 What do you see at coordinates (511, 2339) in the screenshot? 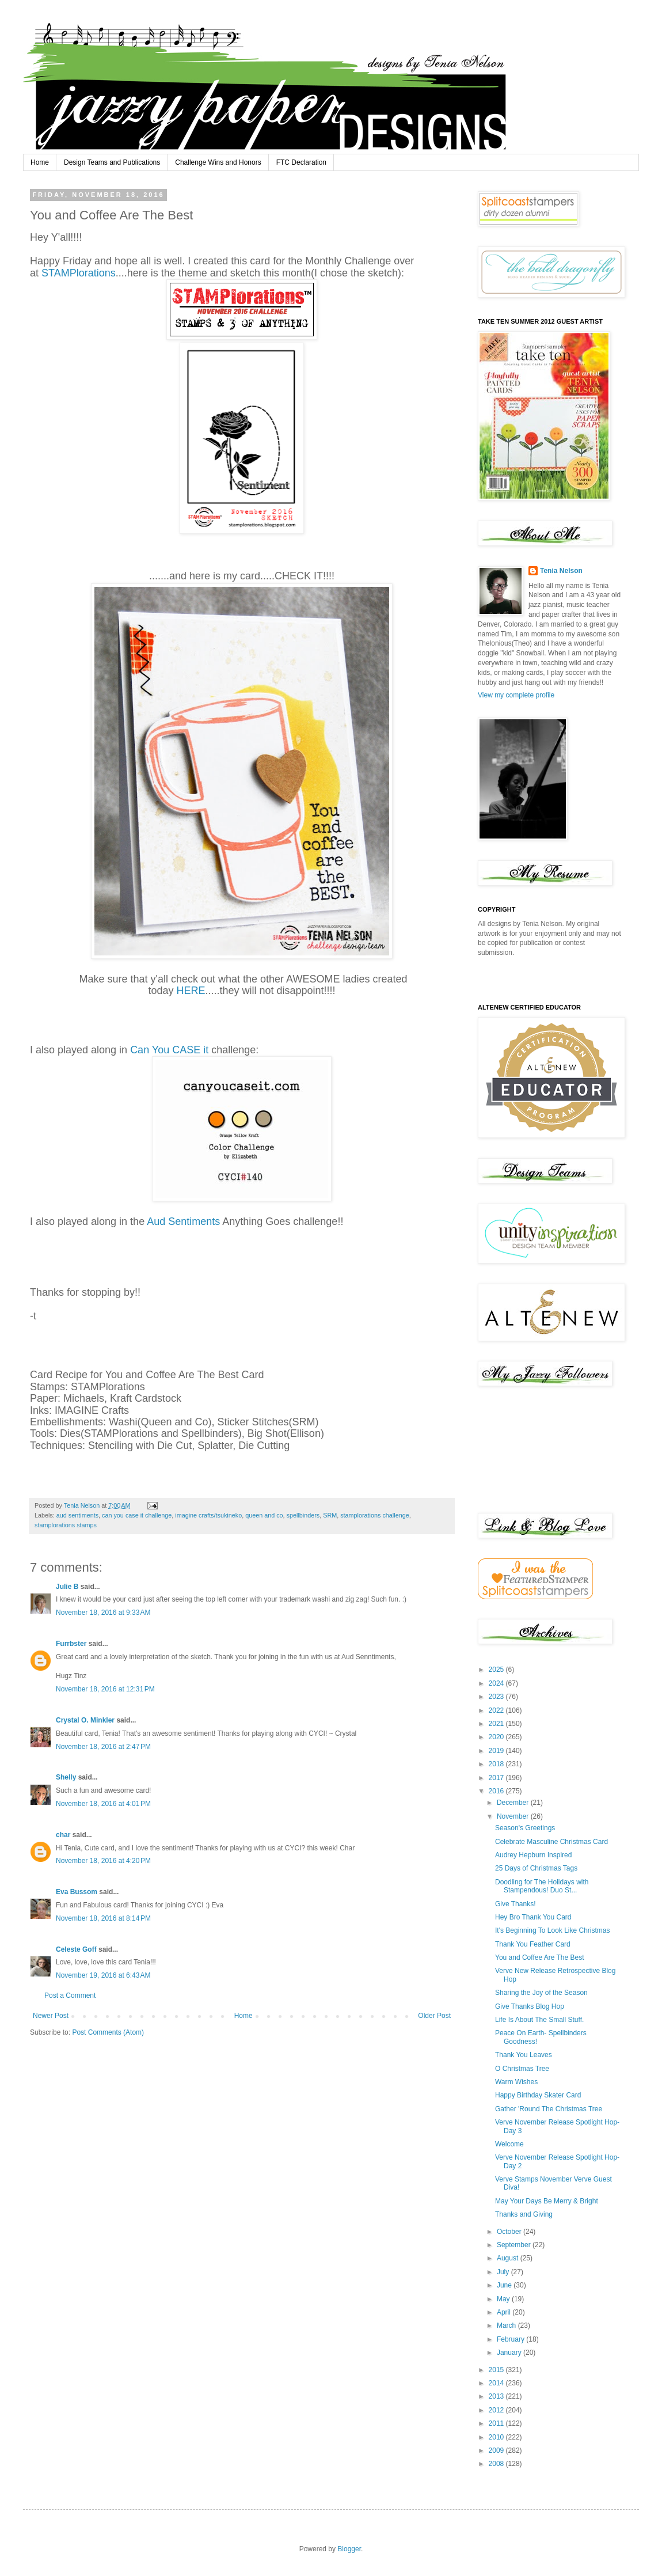
I see `February` at bounding box center [511, 2339].